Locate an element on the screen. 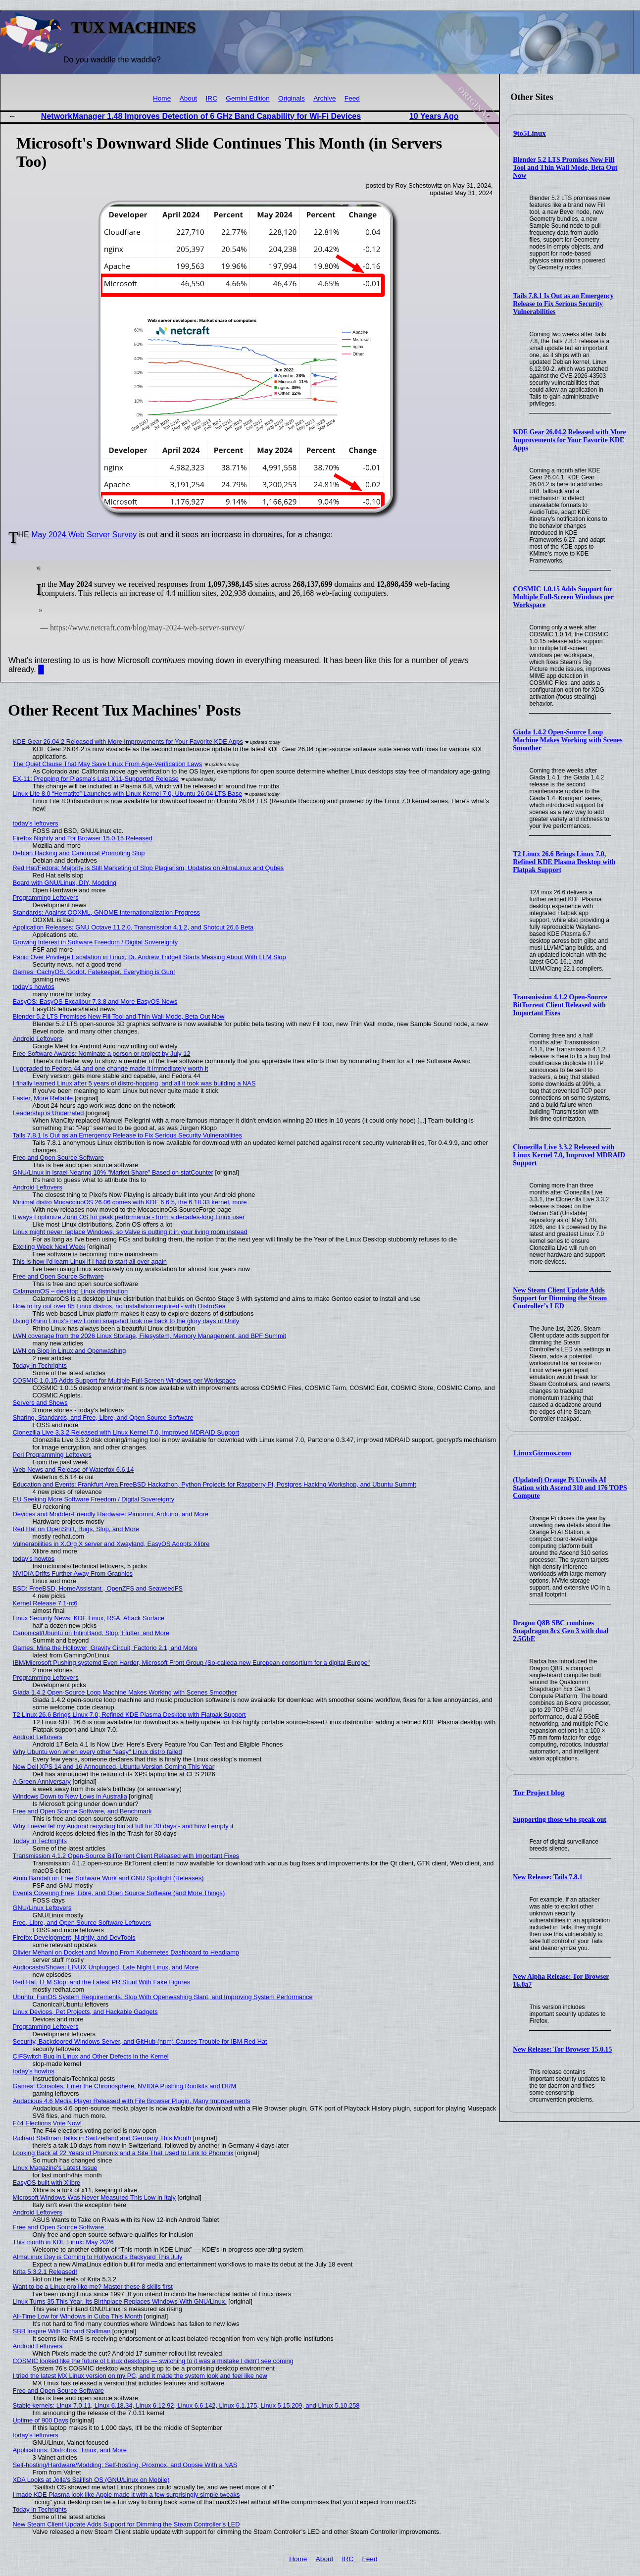 The width and height of the screenshot is (640, 2576). Application Releases: GNU Octave 11.2.0, Transmission 4.1.2, and Shotcut 26.6 Beta is located at coordinates (133, 927).